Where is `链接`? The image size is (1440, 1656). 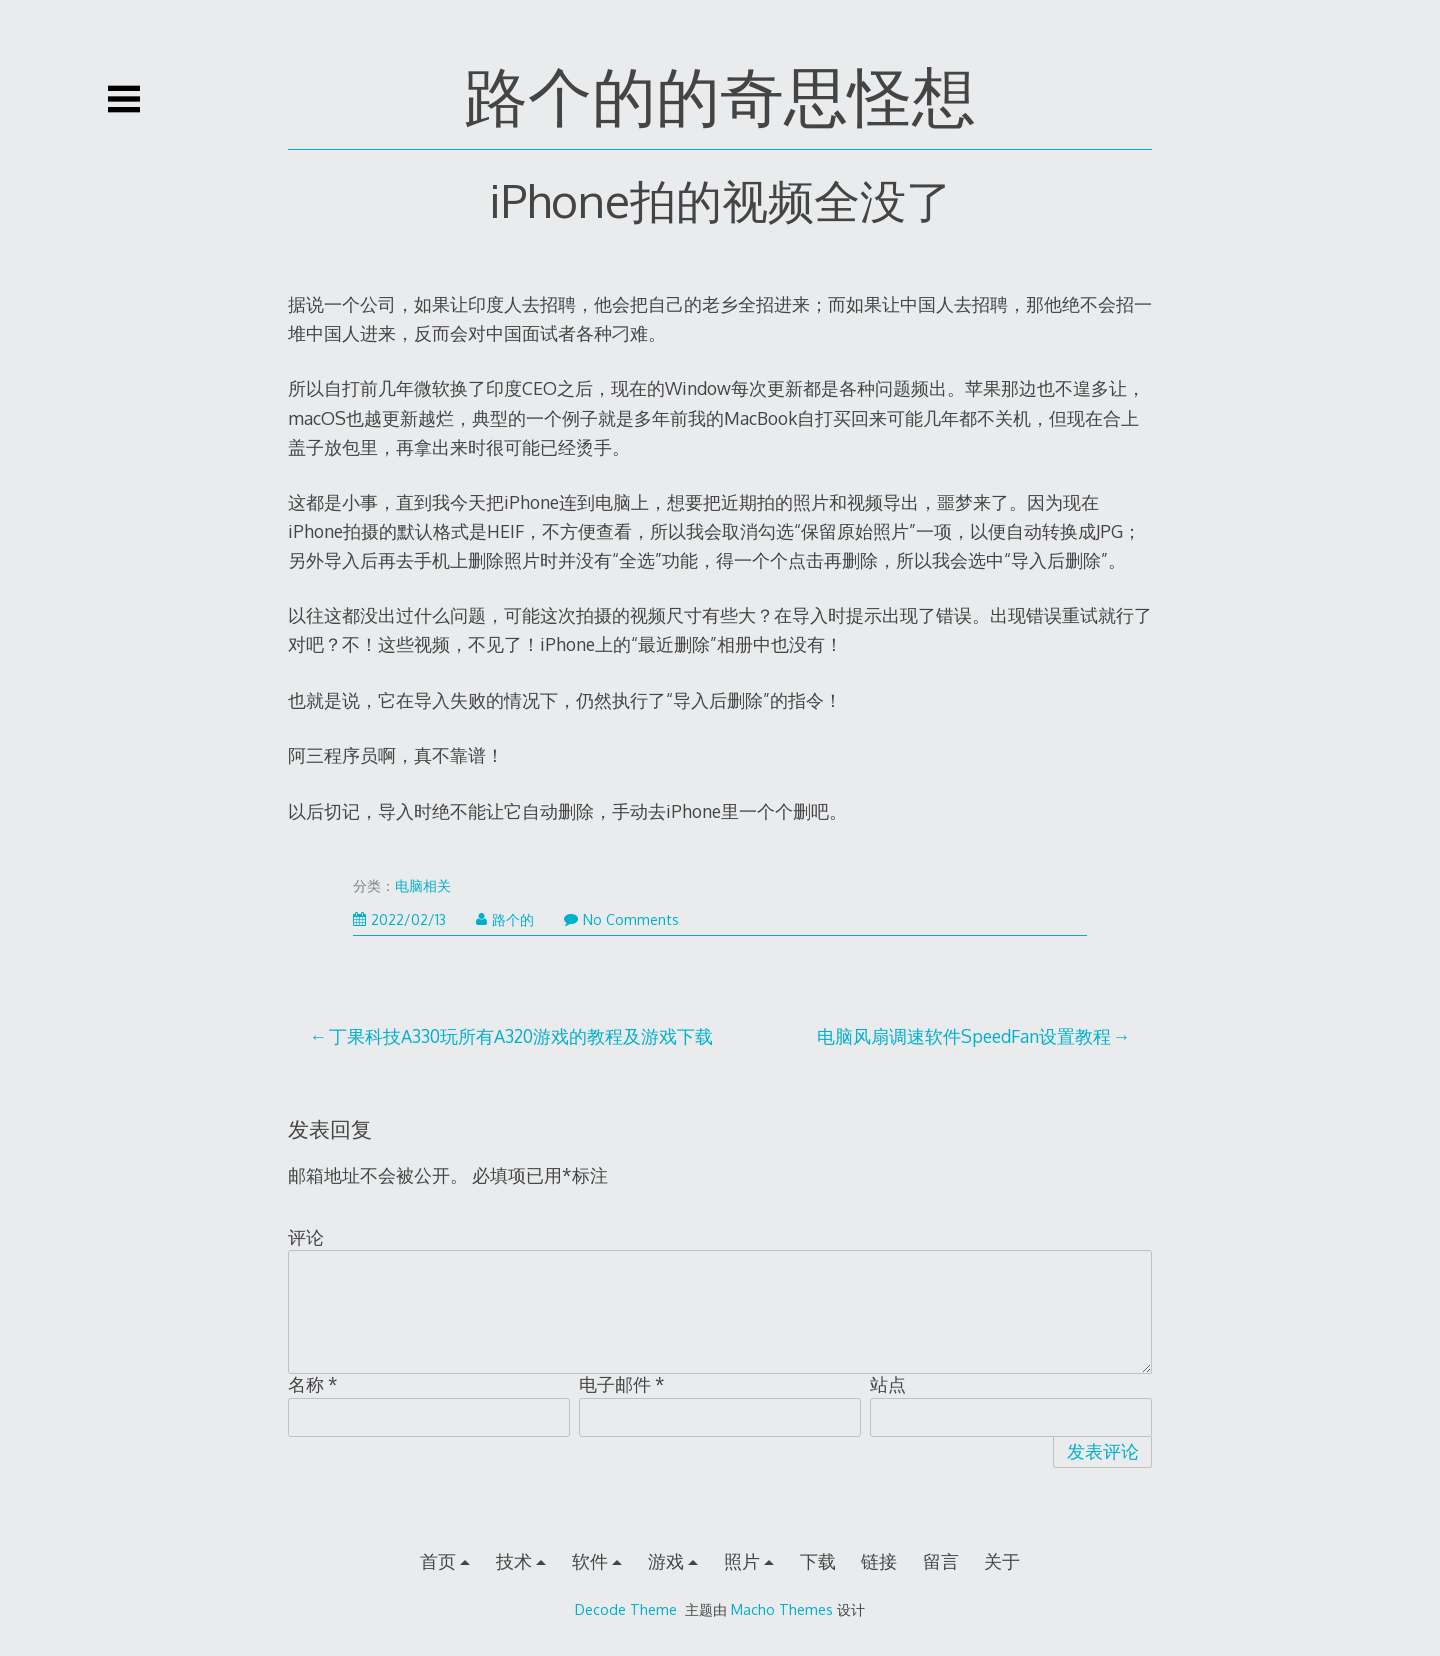
链接 is located at coordinates (879, 1561).